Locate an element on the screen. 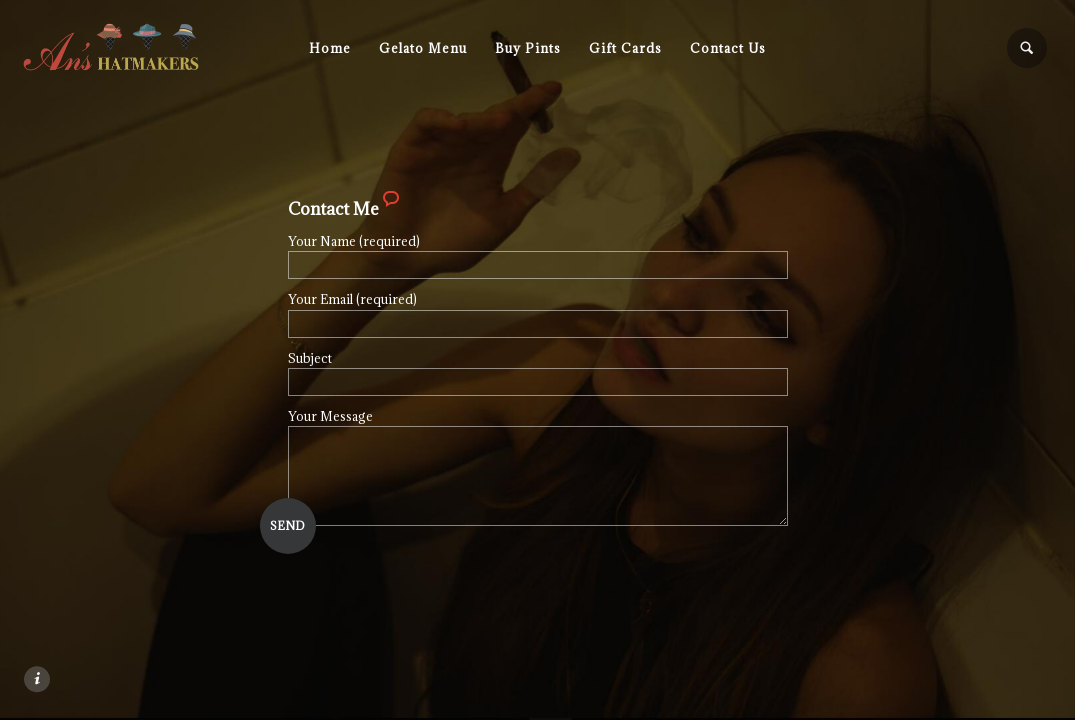 The image size is (1075, 720). Contact Us is located at coordinates (728, 48).